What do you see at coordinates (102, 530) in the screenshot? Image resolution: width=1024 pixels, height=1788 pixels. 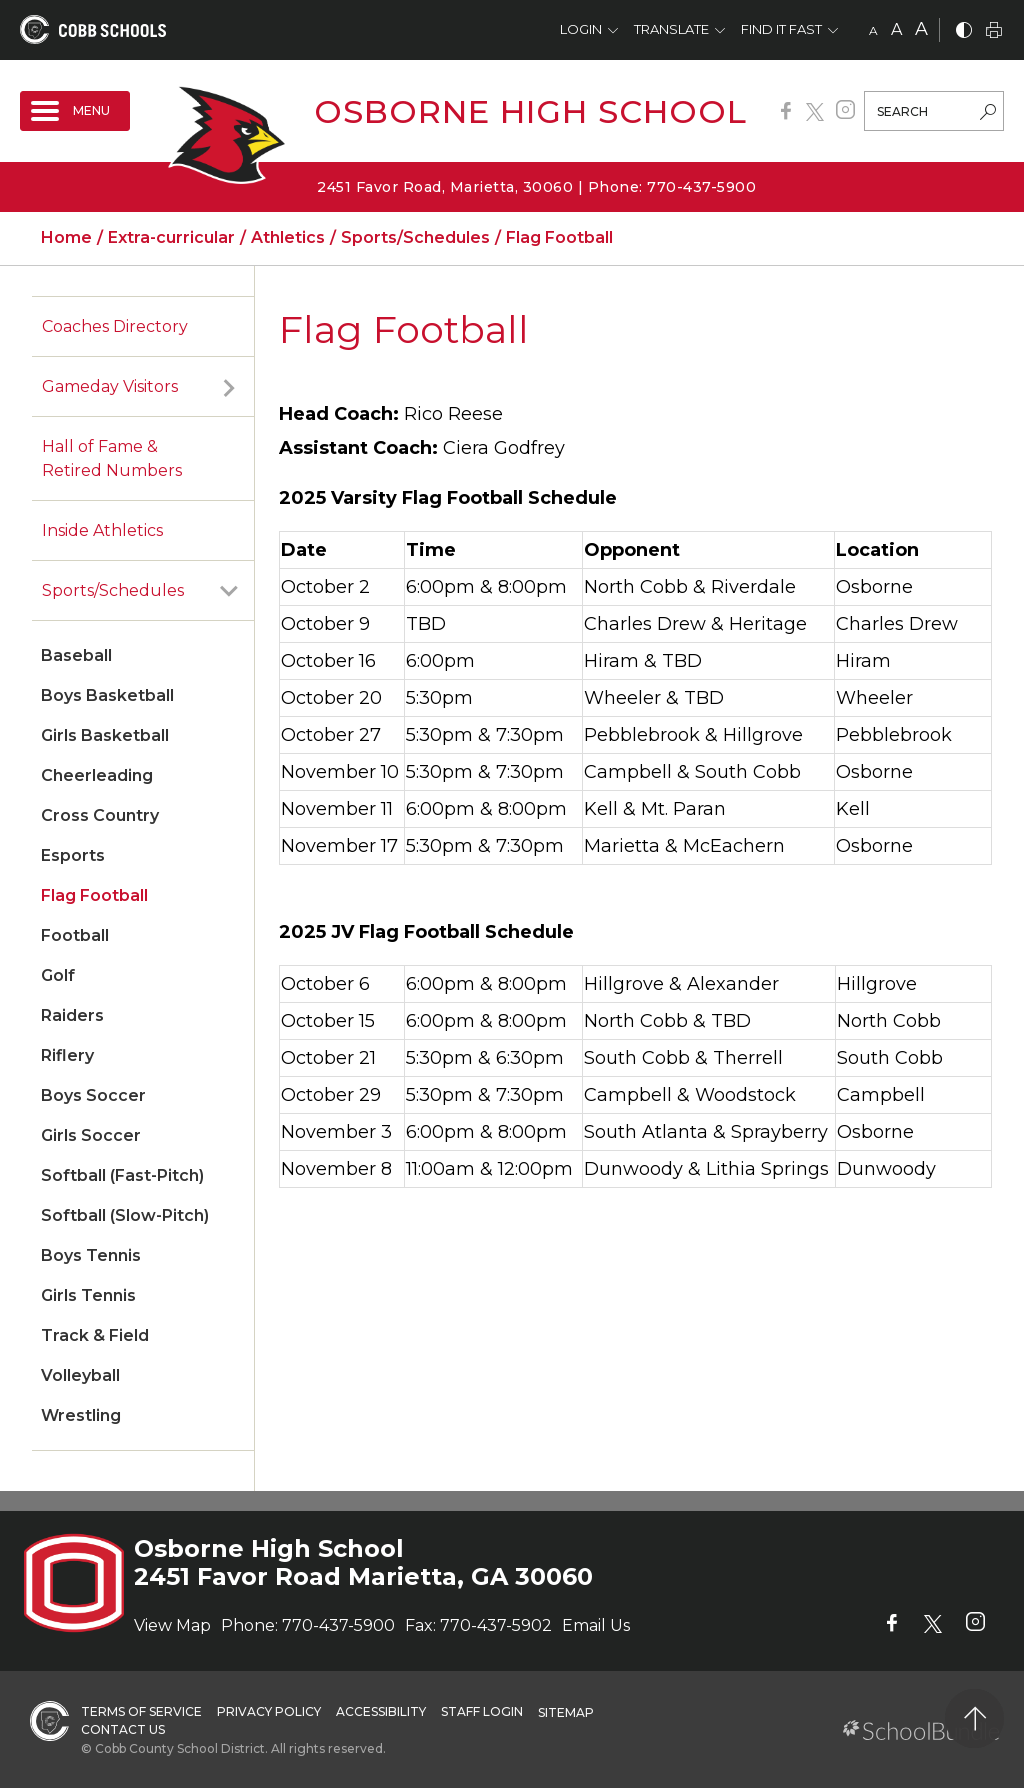 I see `Inside Athletics` at bounding box center [102, 530].